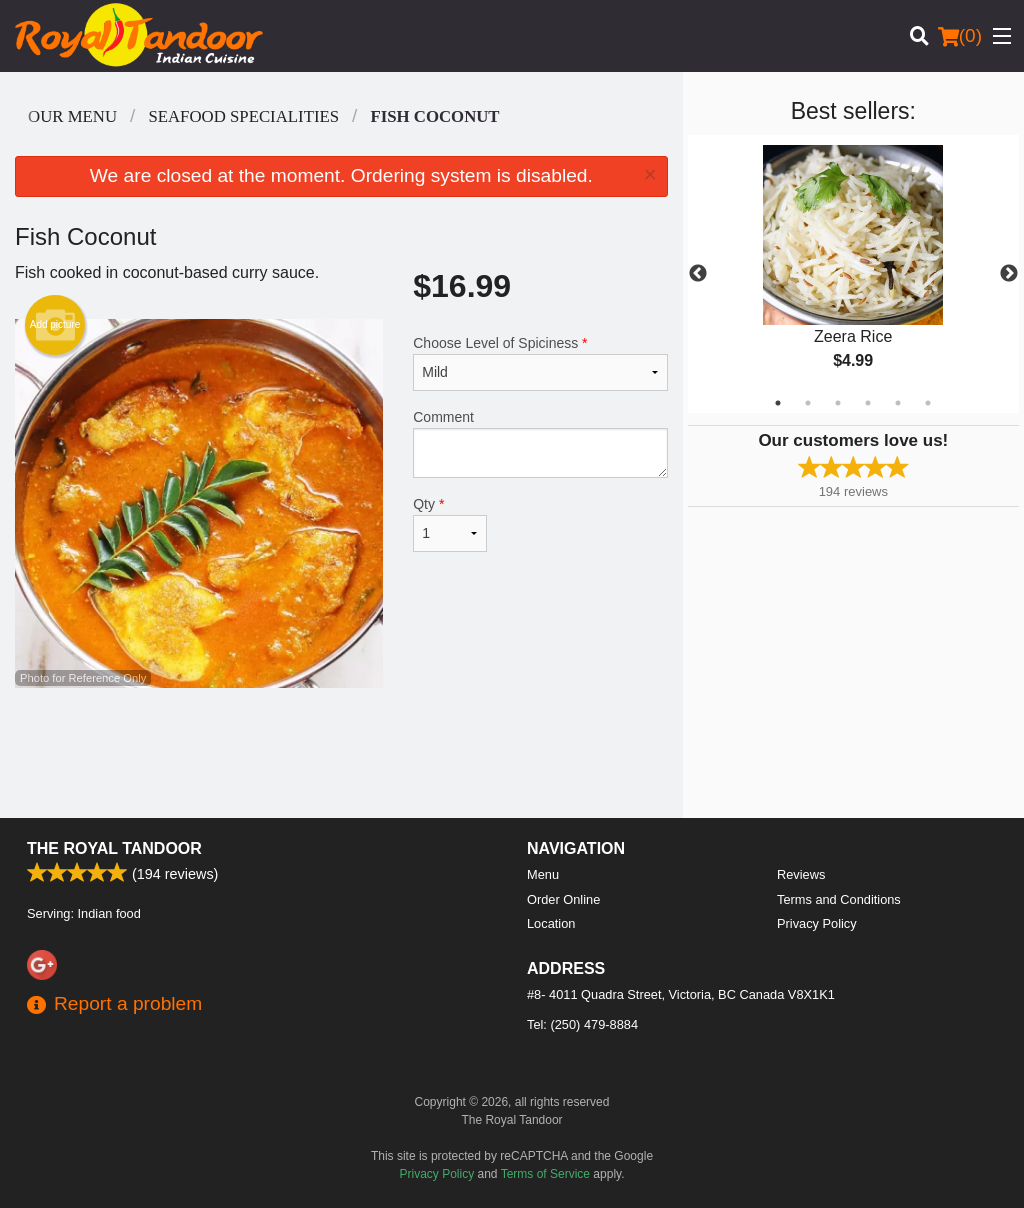  I want to click on Tel:, so click(582, 1024).